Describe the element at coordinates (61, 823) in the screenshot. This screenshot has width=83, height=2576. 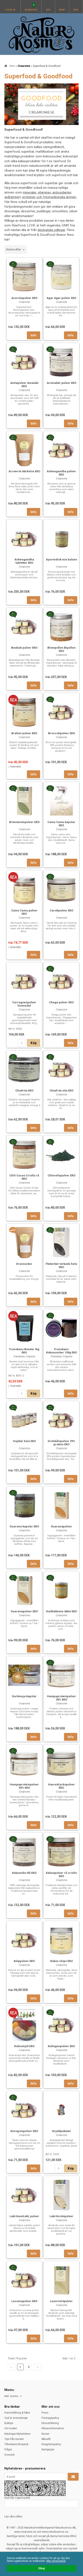
I see `Camu Camu kapslar EKO` at that location.